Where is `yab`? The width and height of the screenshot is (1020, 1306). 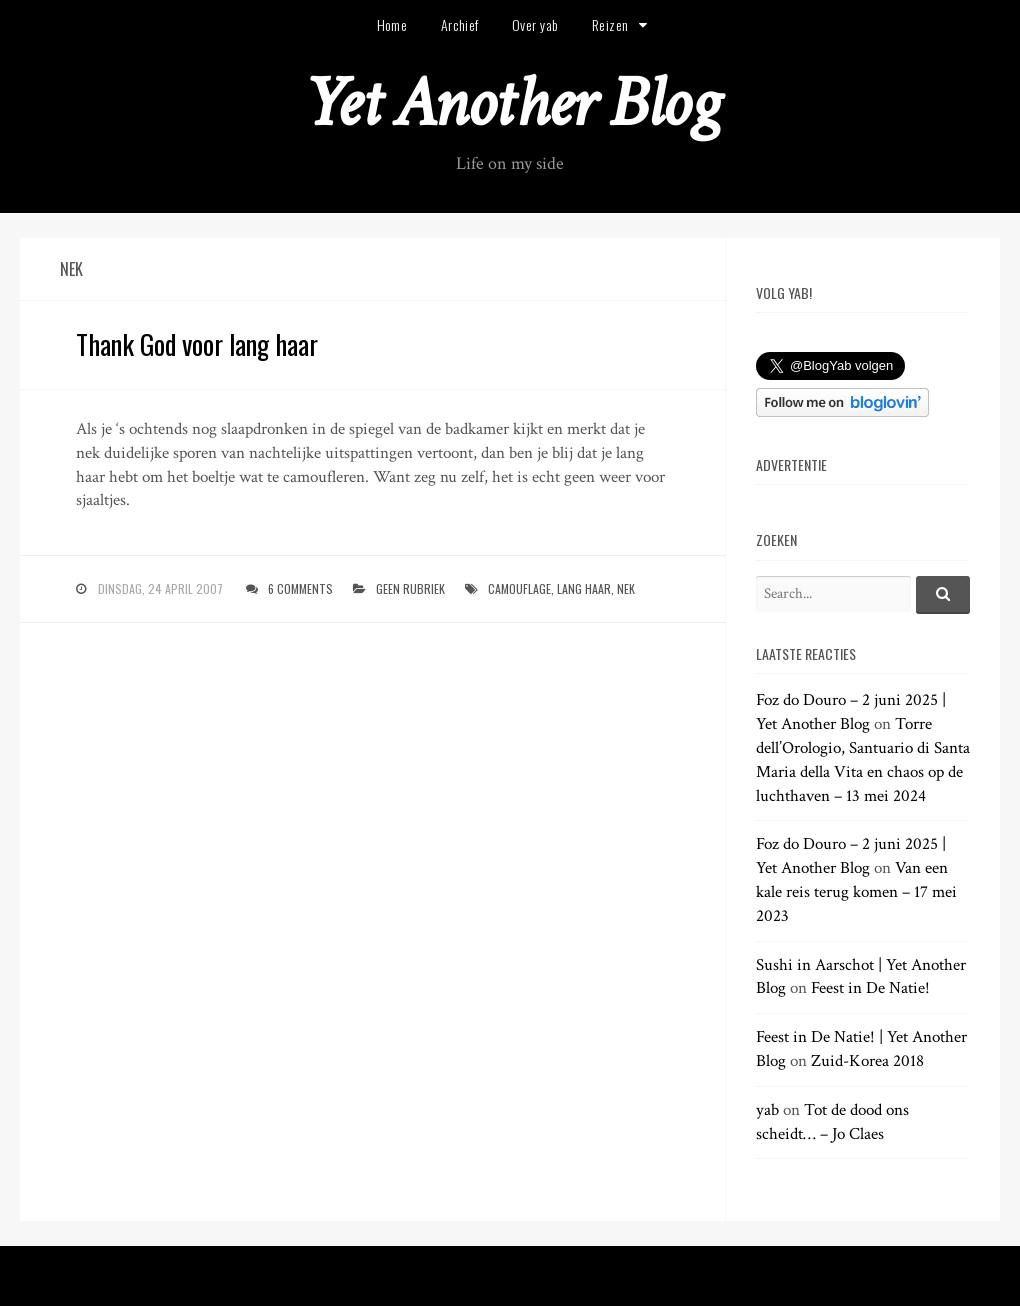
yab is located at coordinates (767, 1110).